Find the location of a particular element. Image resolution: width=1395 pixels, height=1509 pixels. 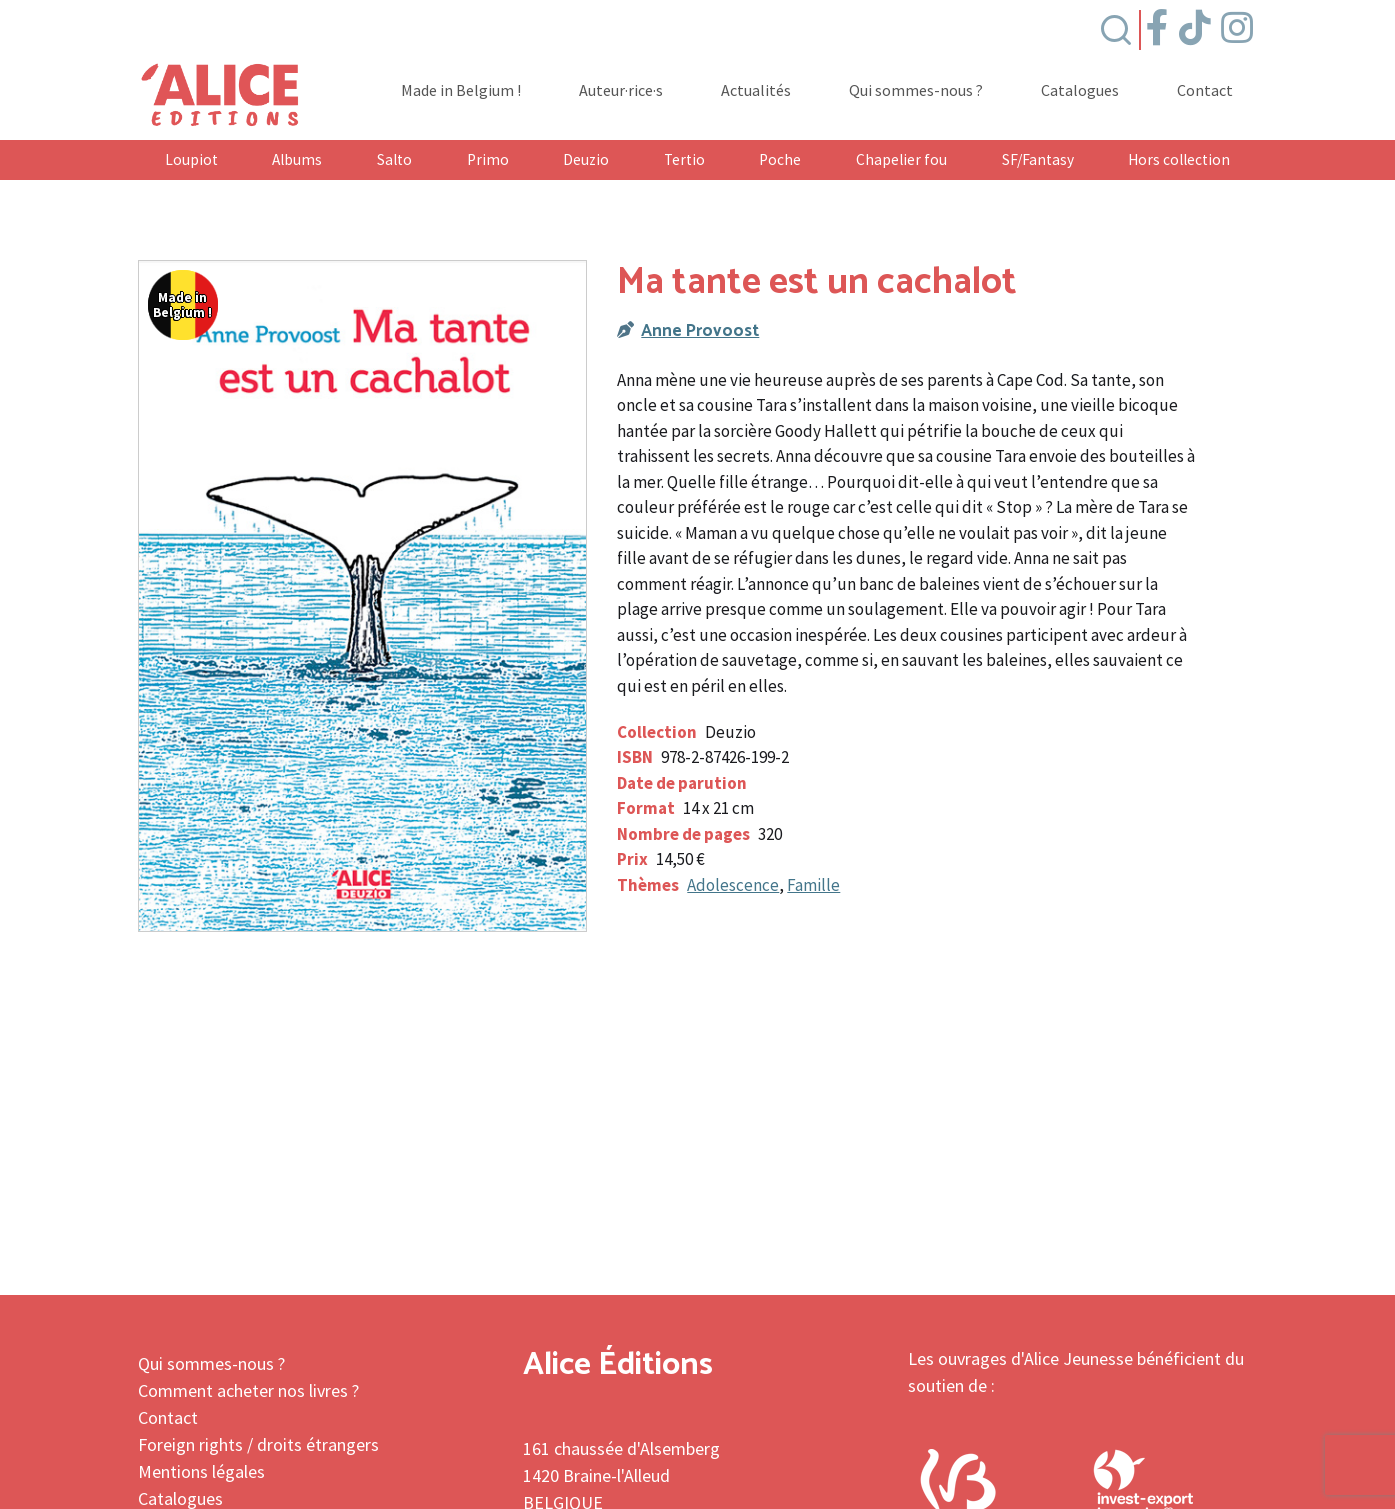

Comment acheter nos livres ? is located at coordinates (248, 1390).